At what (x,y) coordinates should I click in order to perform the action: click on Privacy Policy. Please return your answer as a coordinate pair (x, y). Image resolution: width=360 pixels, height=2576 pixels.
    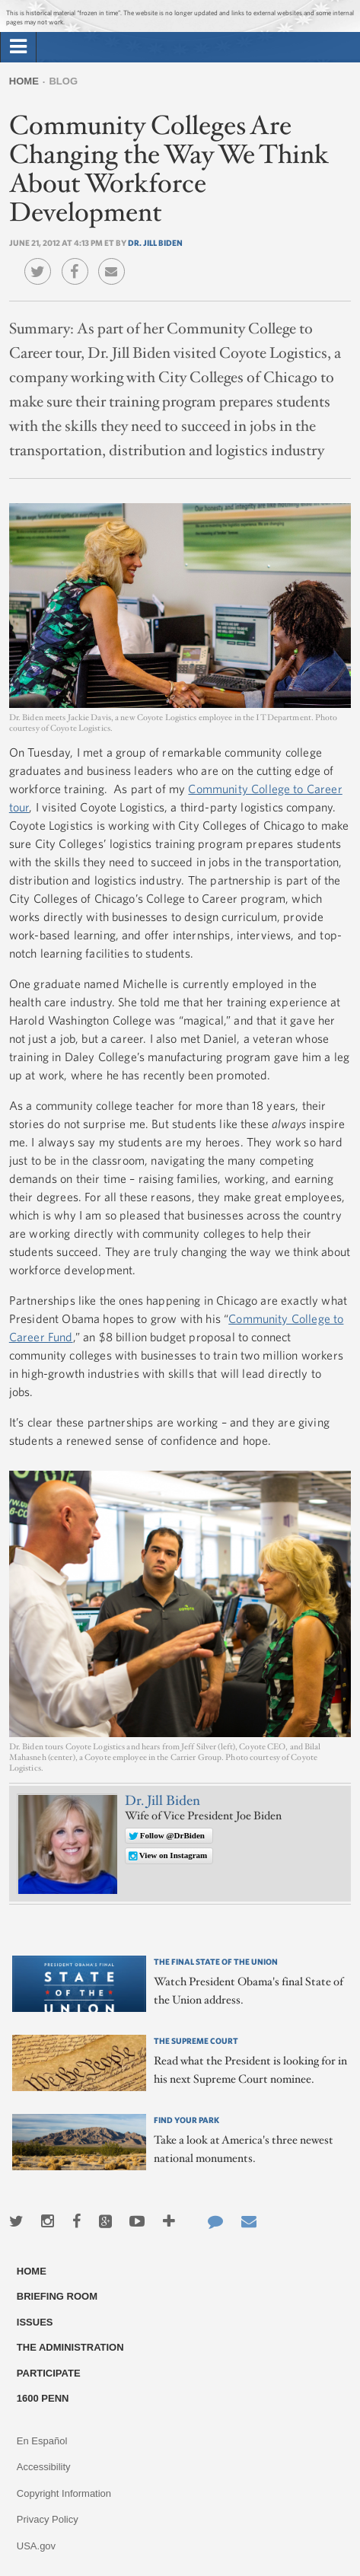
    Looking at the image, I should click on (47, 2519).